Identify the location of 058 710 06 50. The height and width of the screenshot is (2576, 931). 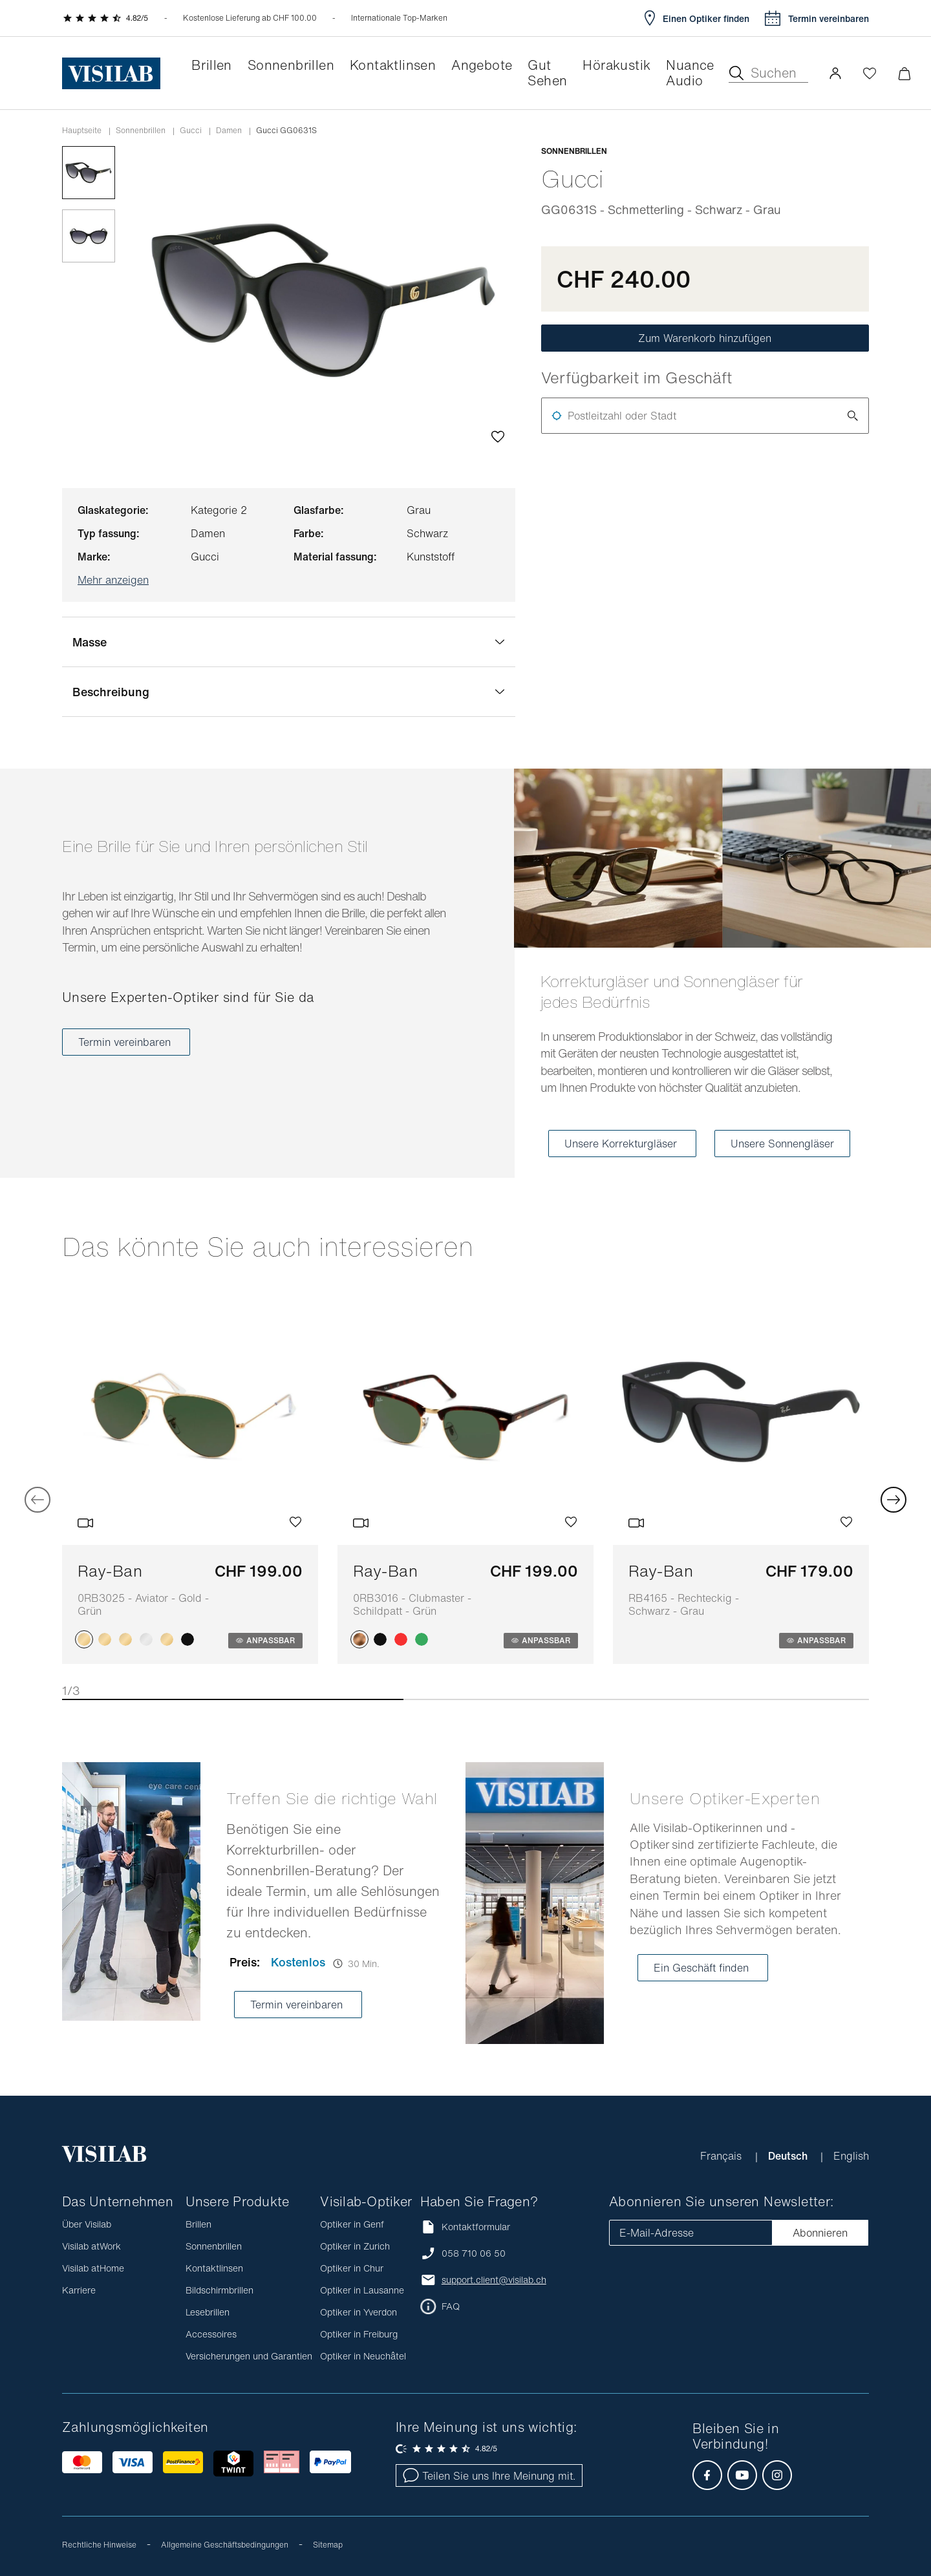
(474, 2253).